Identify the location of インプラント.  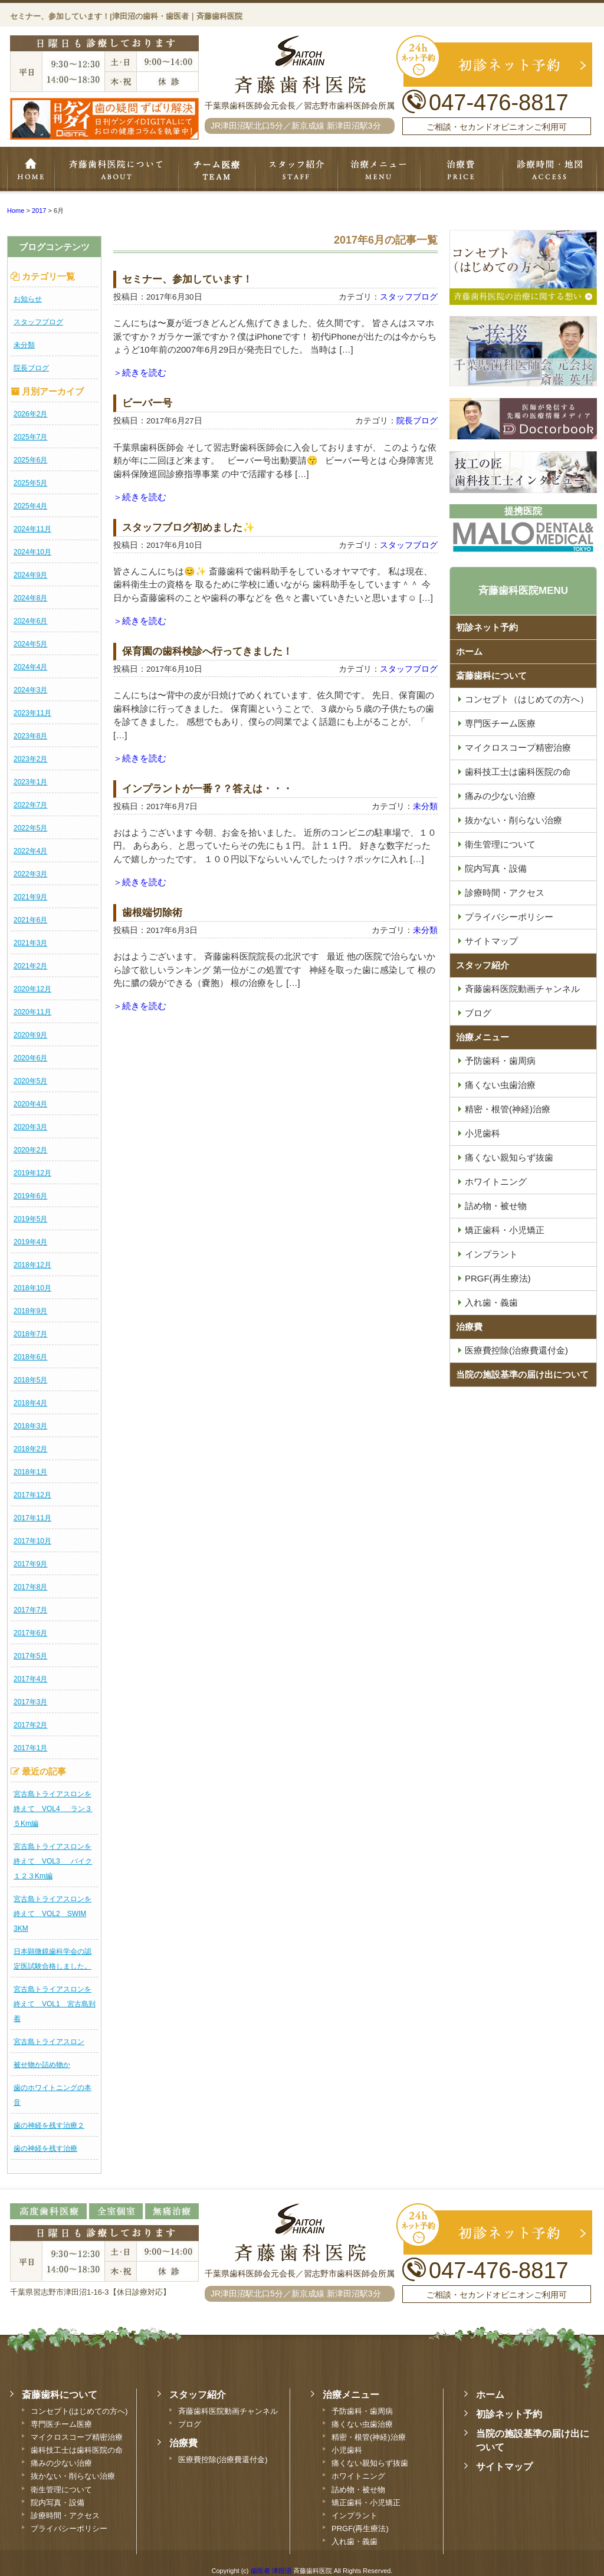
(491, 1254).